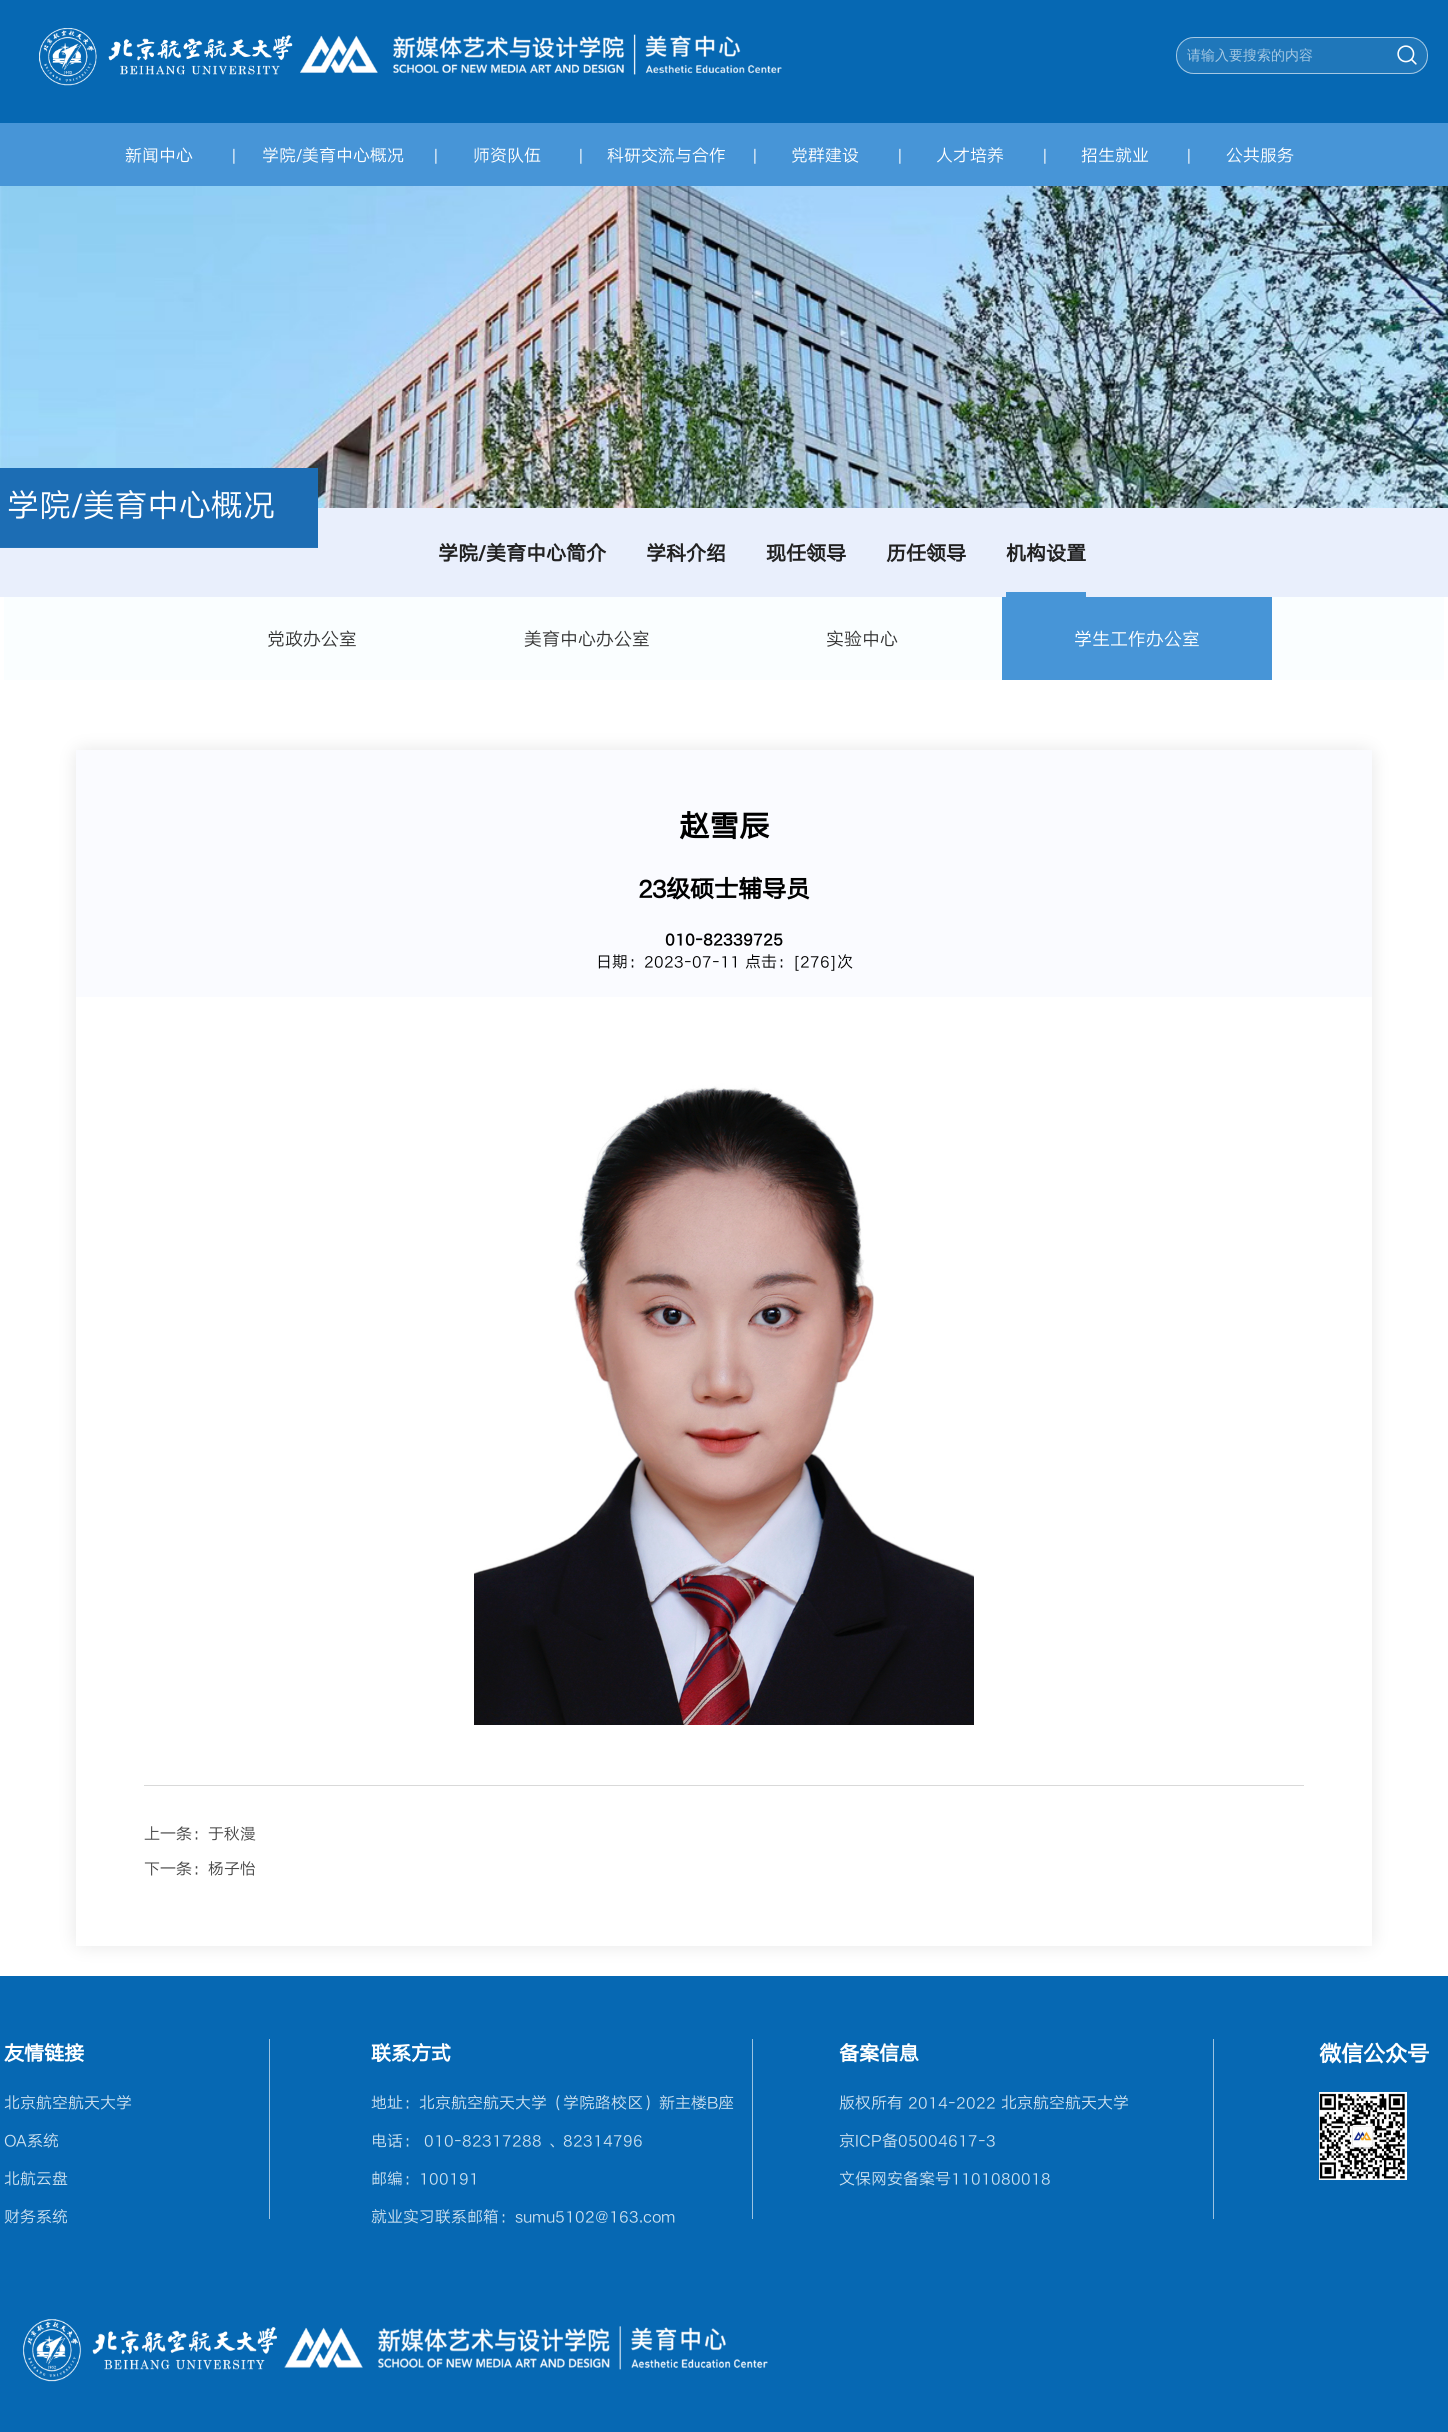 This screenshot has width=1448, height=2432. I want to click on 京ICP备05004617-3, so click(917, 2140).